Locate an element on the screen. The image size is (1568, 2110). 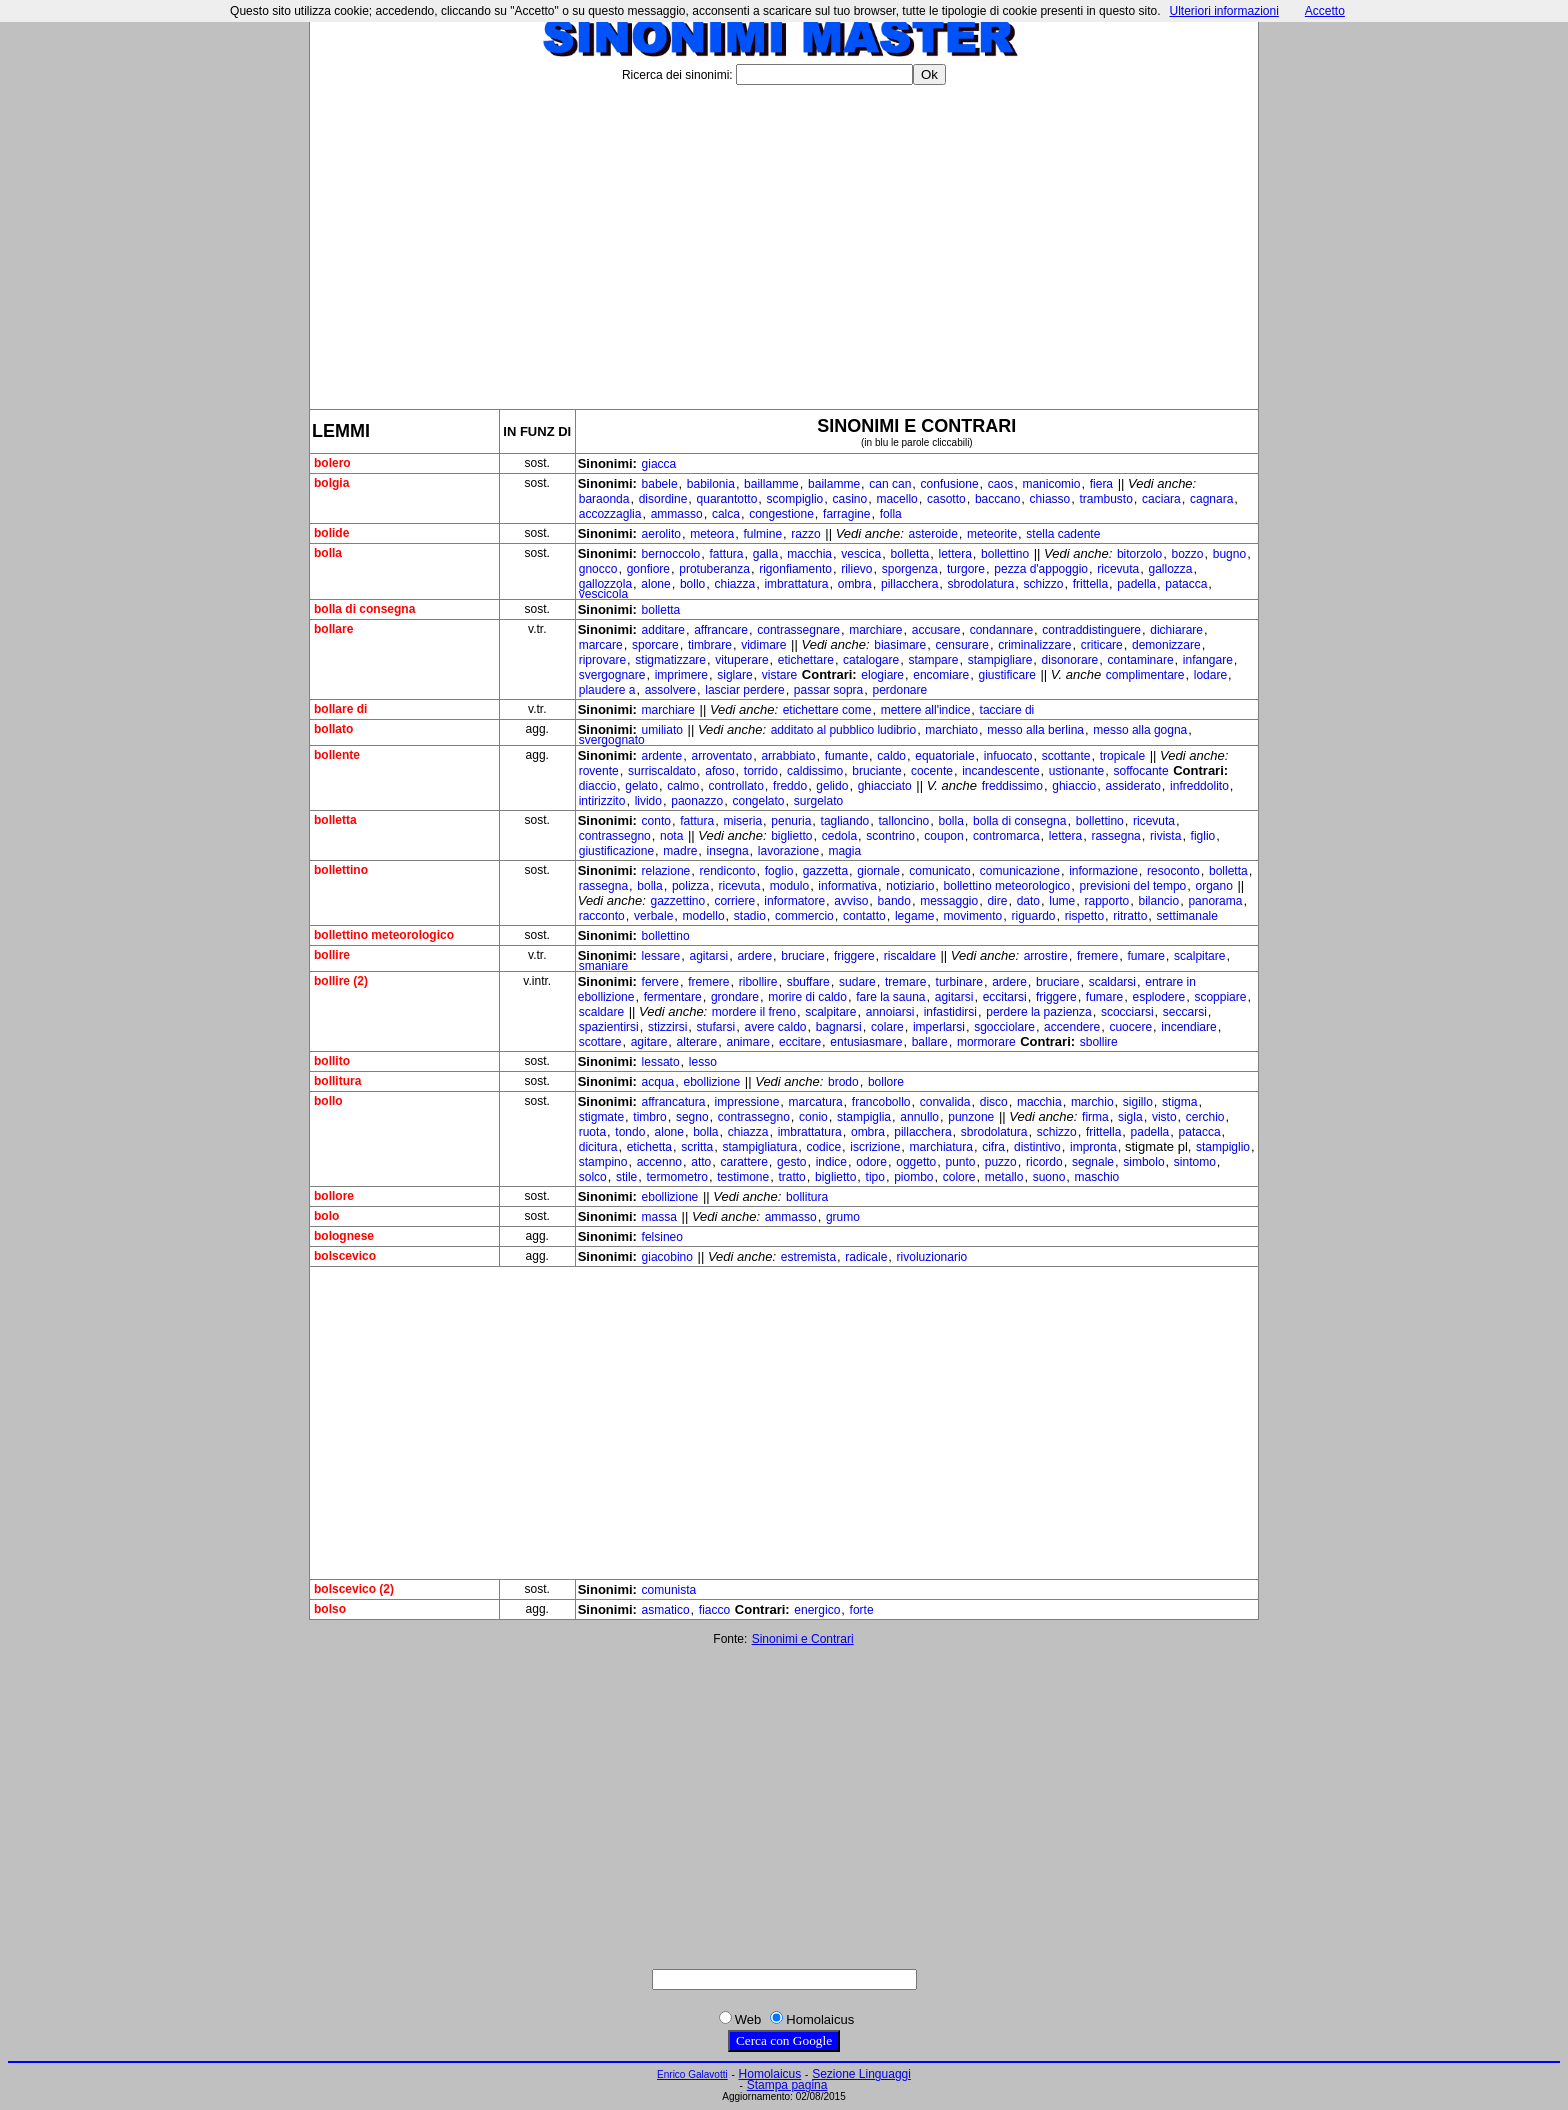
rivoluzionario is located at coordinates (932, 1257).